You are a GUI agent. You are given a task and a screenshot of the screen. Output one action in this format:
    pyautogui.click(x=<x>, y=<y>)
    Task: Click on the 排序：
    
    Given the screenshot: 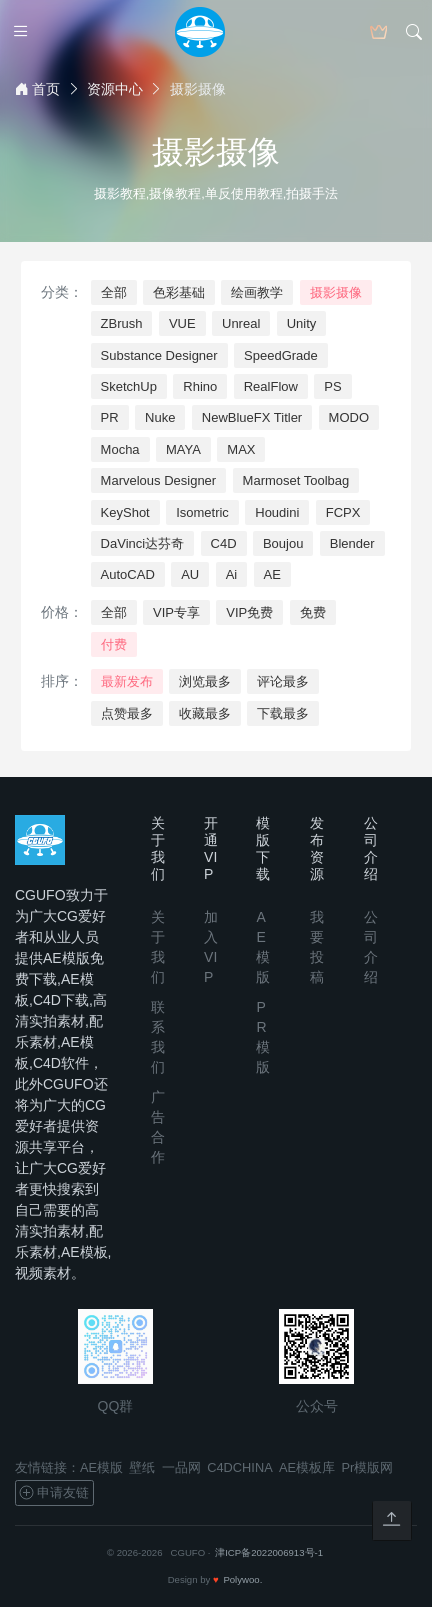 What is the action you would take?
    pyautogui.click(x=62, y=681)
    